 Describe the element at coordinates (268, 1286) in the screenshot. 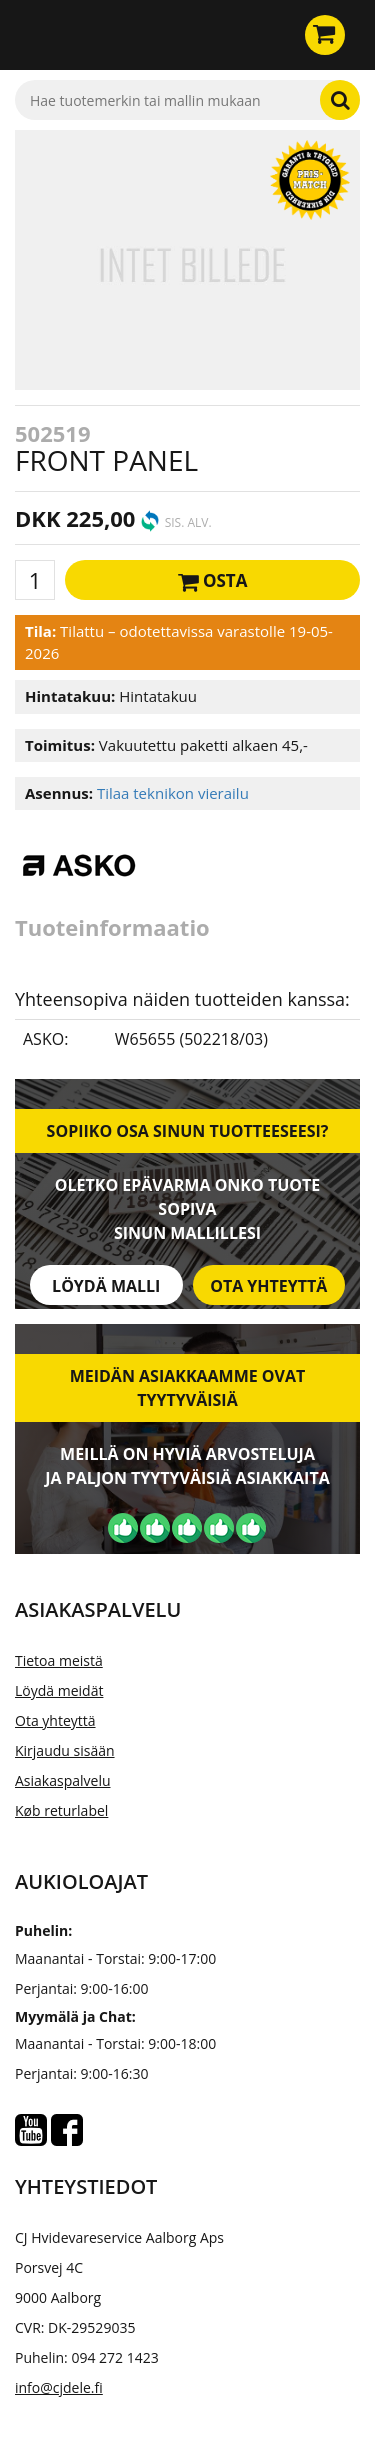

I see `Ota yhteyttä` at that location.